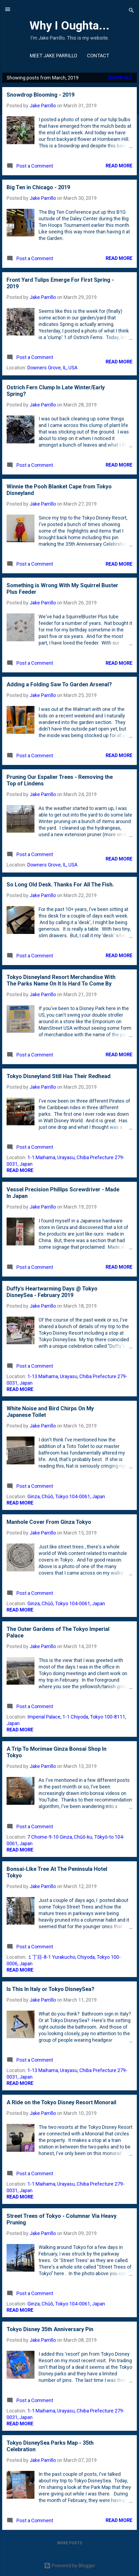  What do you see at coordinates (66, 1496) in the screenshot?
I see `Ginza, Chūō, Tokyo 104-0061, Japan` at bounding box center [66, 1496].